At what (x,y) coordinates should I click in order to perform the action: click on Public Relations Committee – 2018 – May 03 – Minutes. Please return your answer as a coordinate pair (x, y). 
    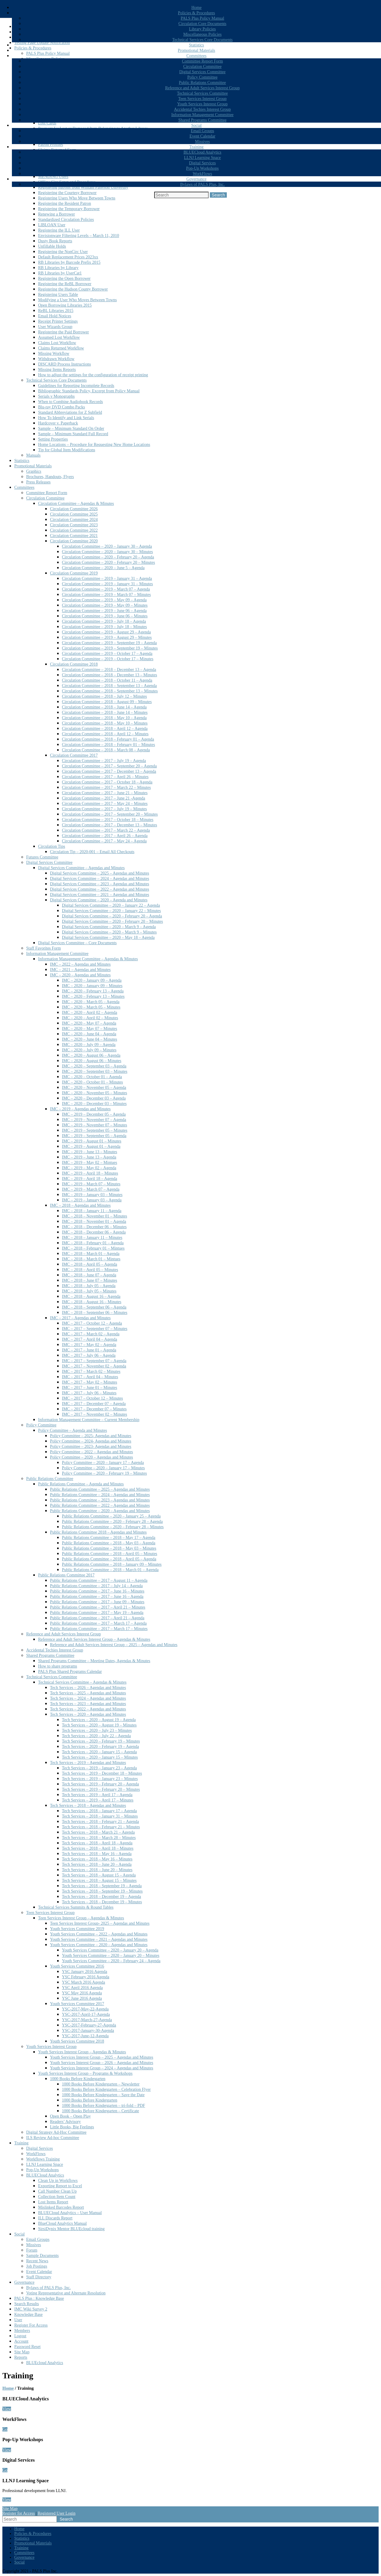
    Looking at the image, I should click on (109, 1548).